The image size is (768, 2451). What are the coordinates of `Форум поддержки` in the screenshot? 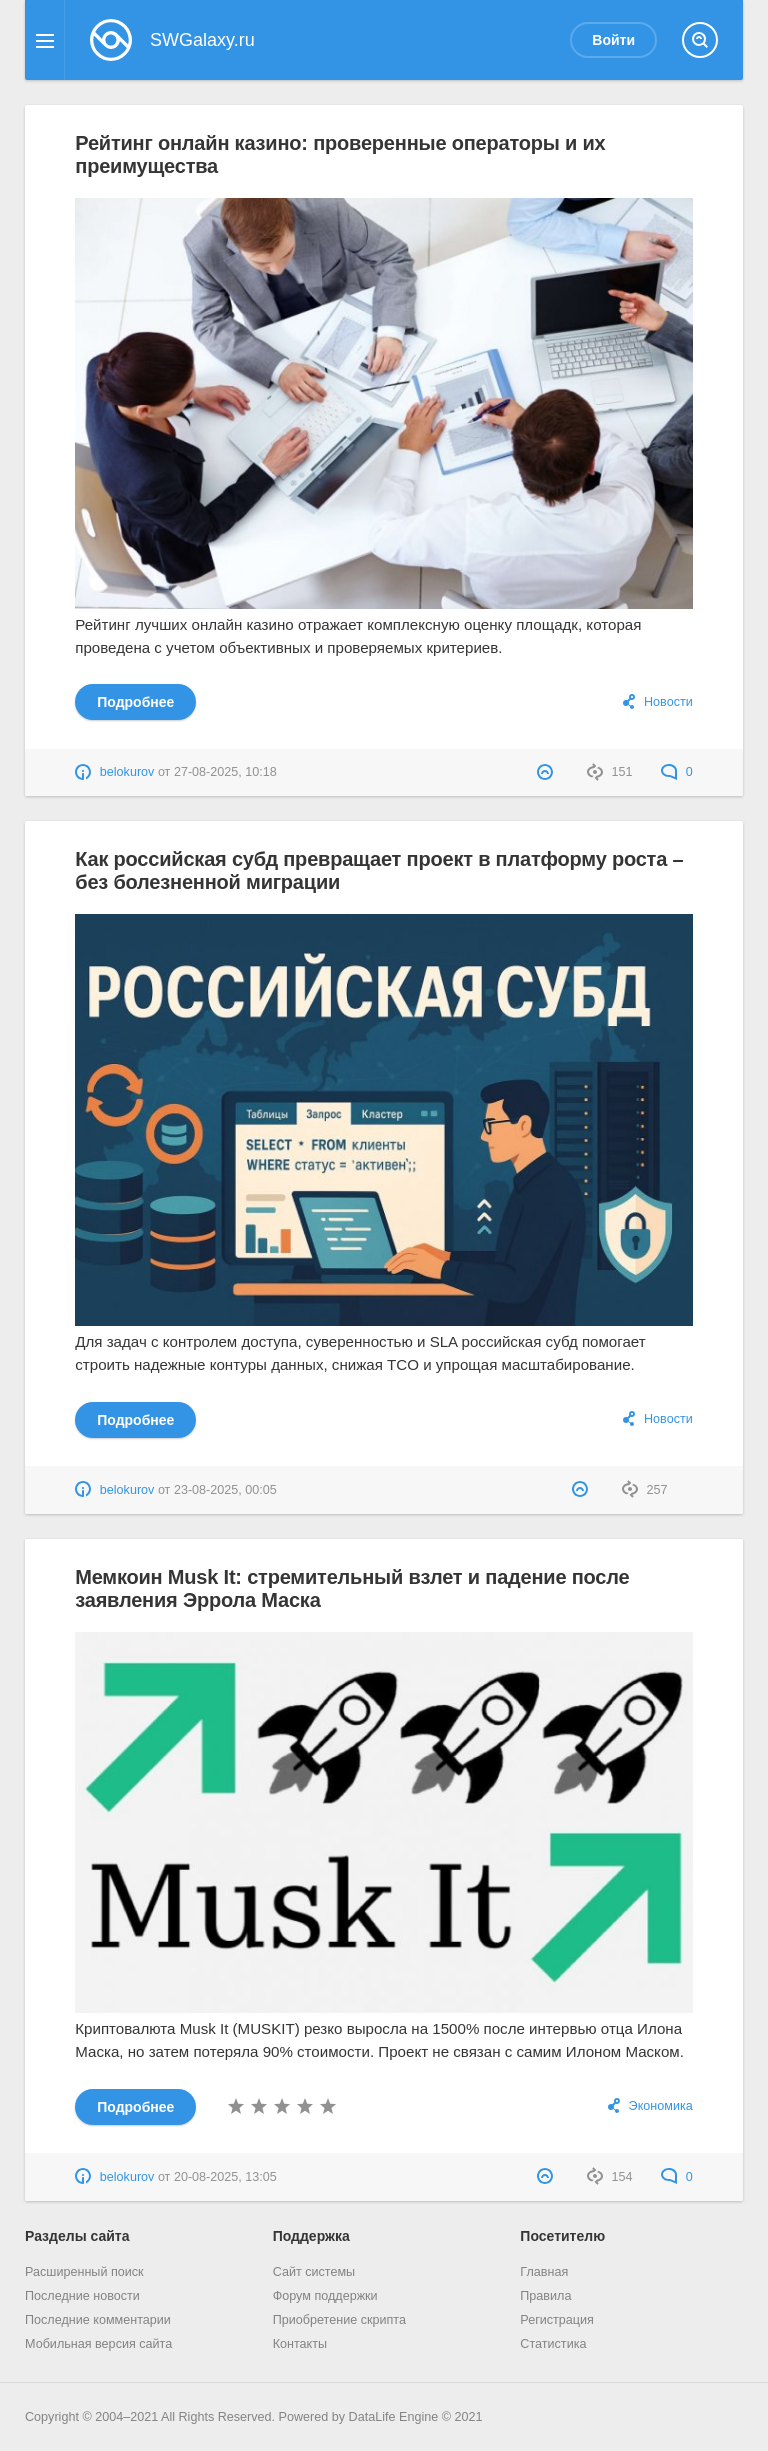 It's located at (325, 2296).